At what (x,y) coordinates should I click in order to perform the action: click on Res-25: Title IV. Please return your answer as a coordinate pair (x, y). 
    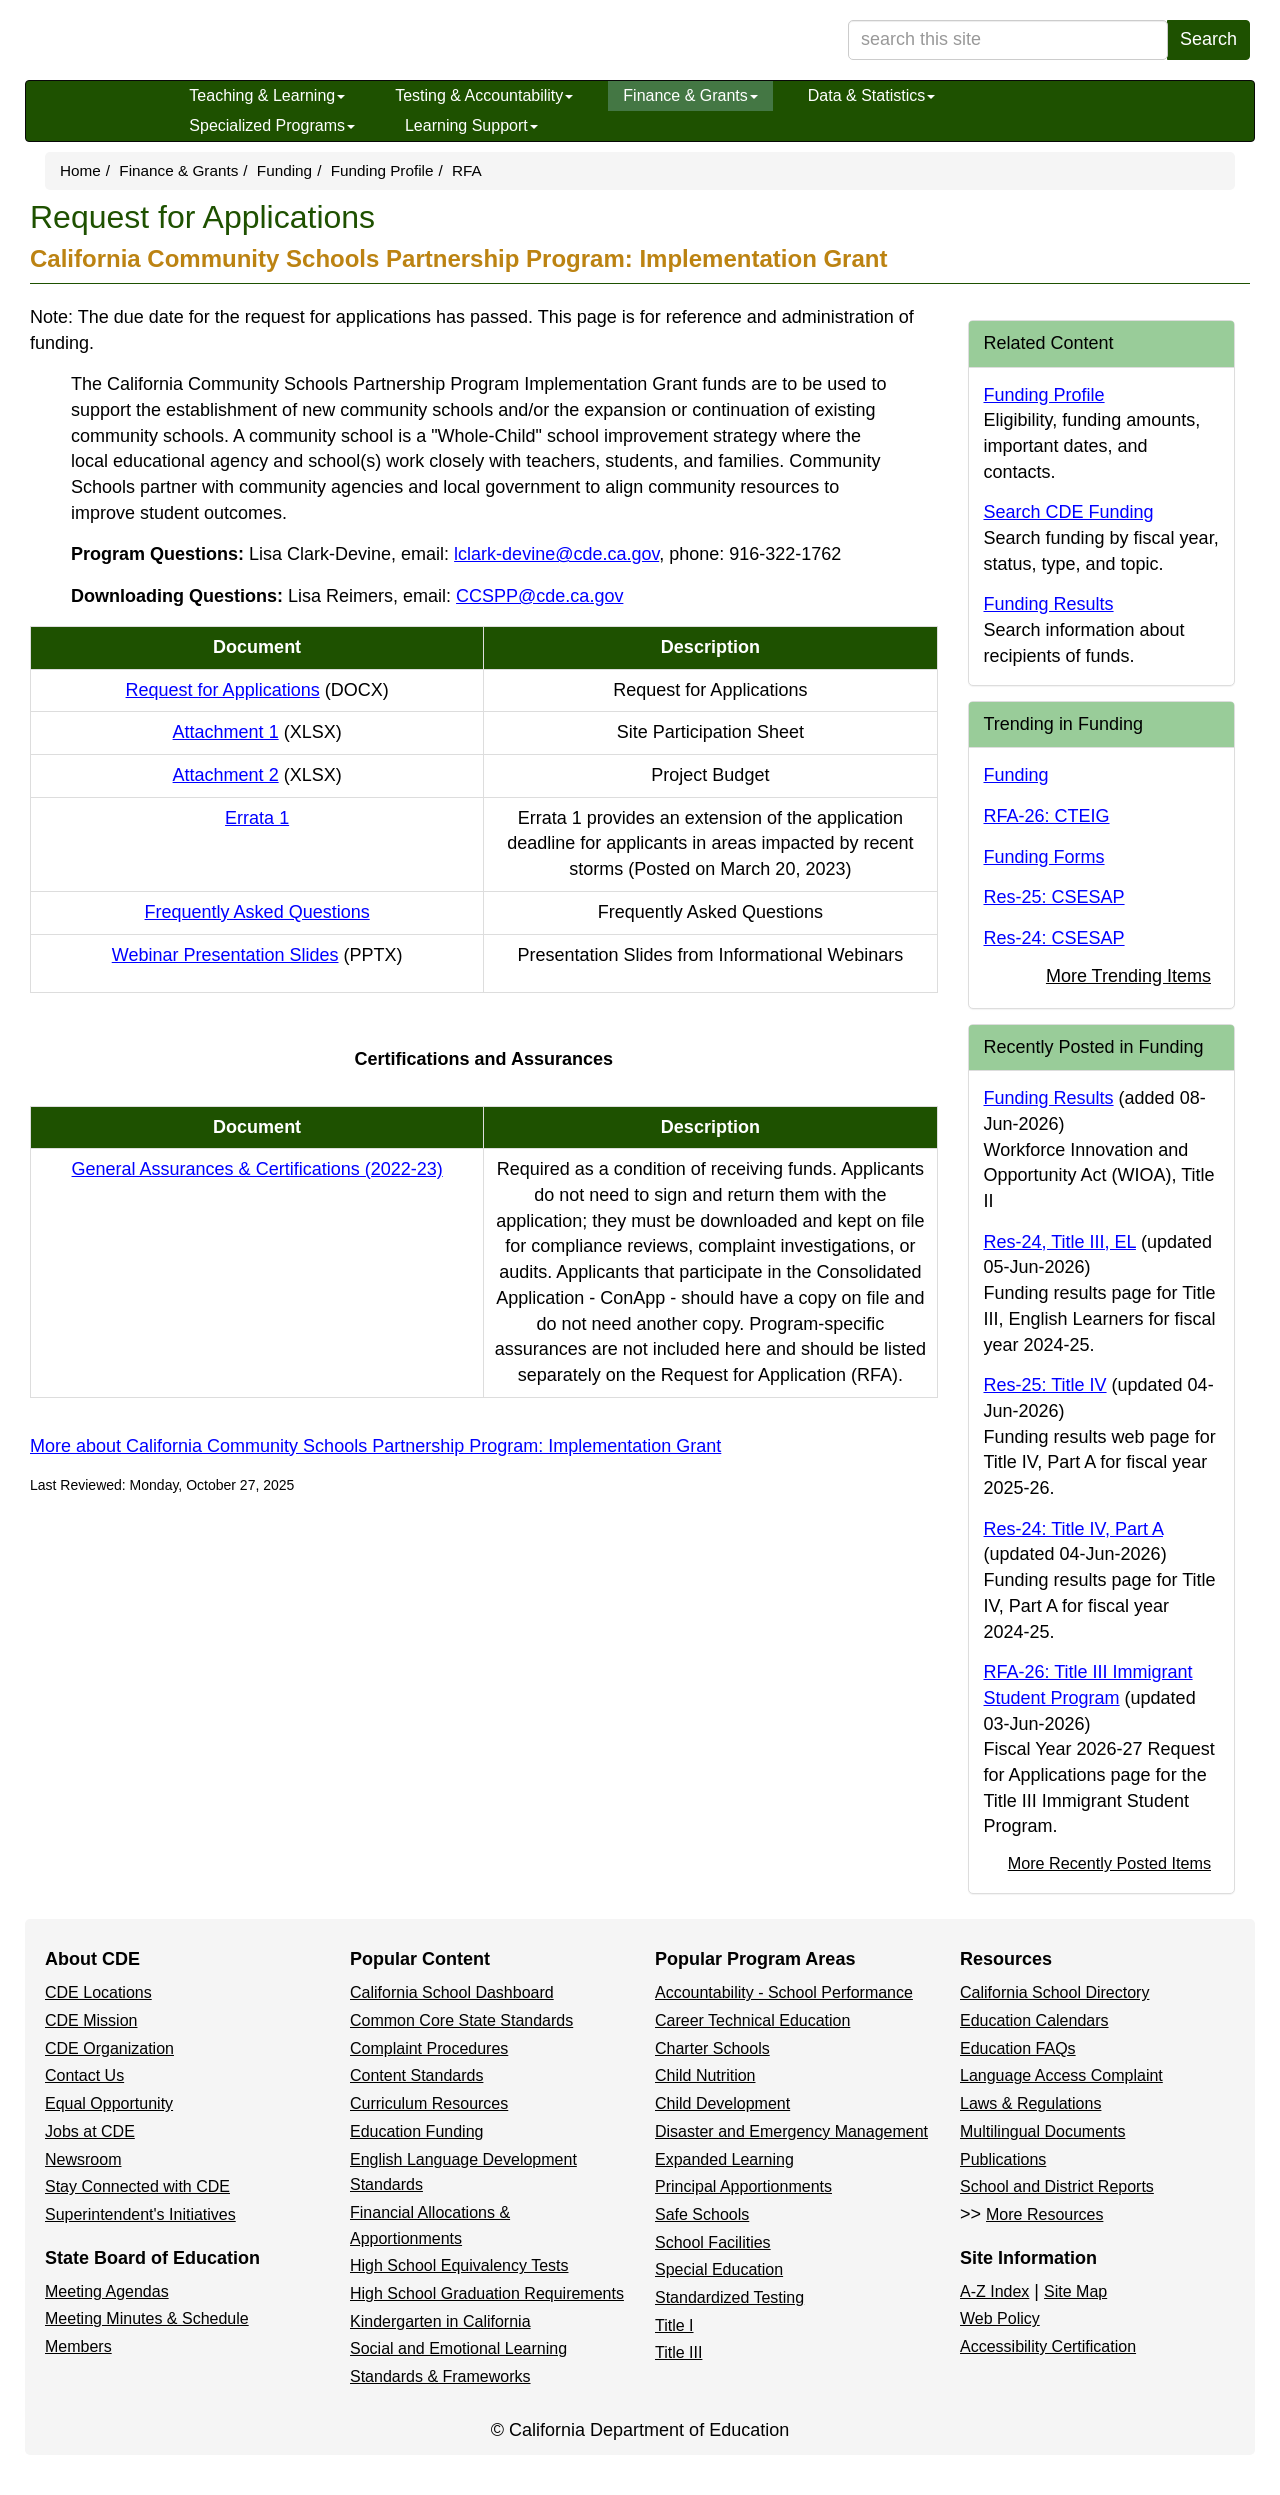
    Looking at the image, I should click on (1045, 1385).